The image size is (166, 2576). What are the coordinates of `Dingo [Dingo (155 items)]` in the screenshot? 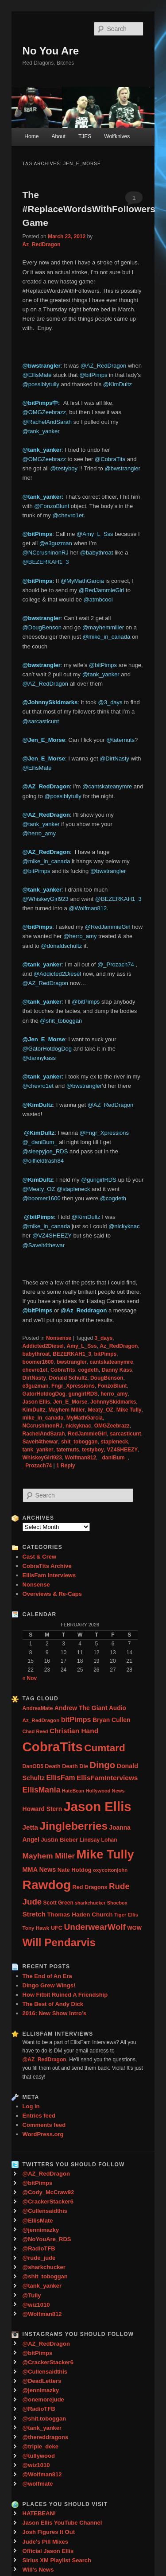 It's located at (102, 1765).